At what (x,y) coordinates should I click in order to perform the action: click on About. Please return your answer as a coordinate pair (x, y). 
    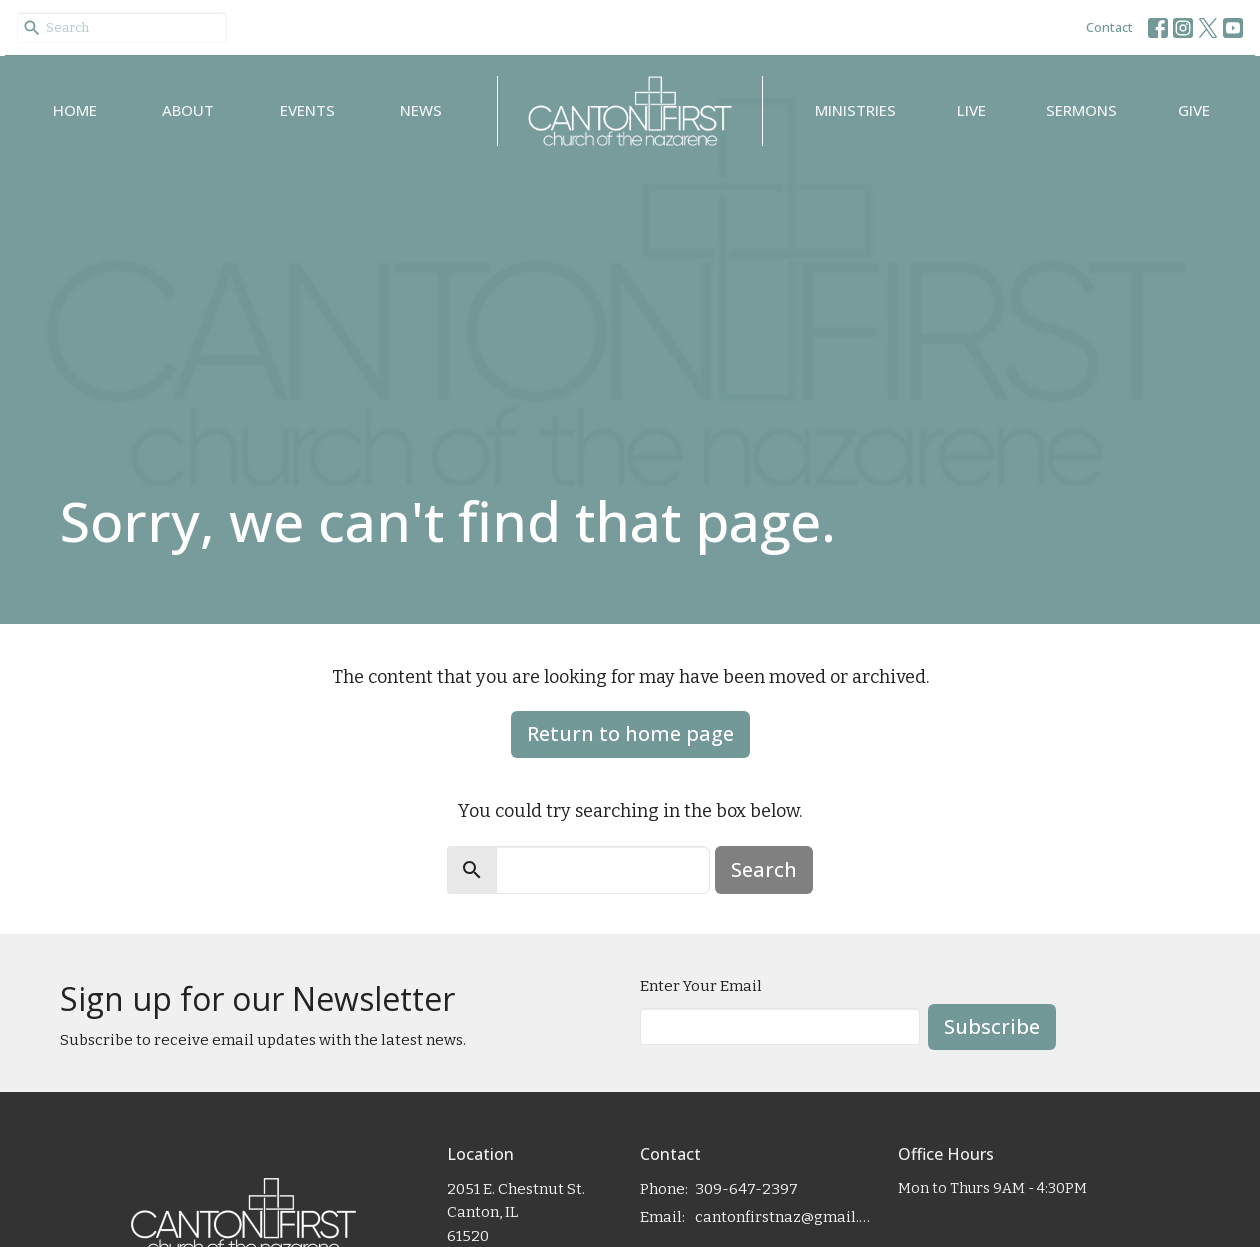
    Looking at the image, I should click on (188, 110).